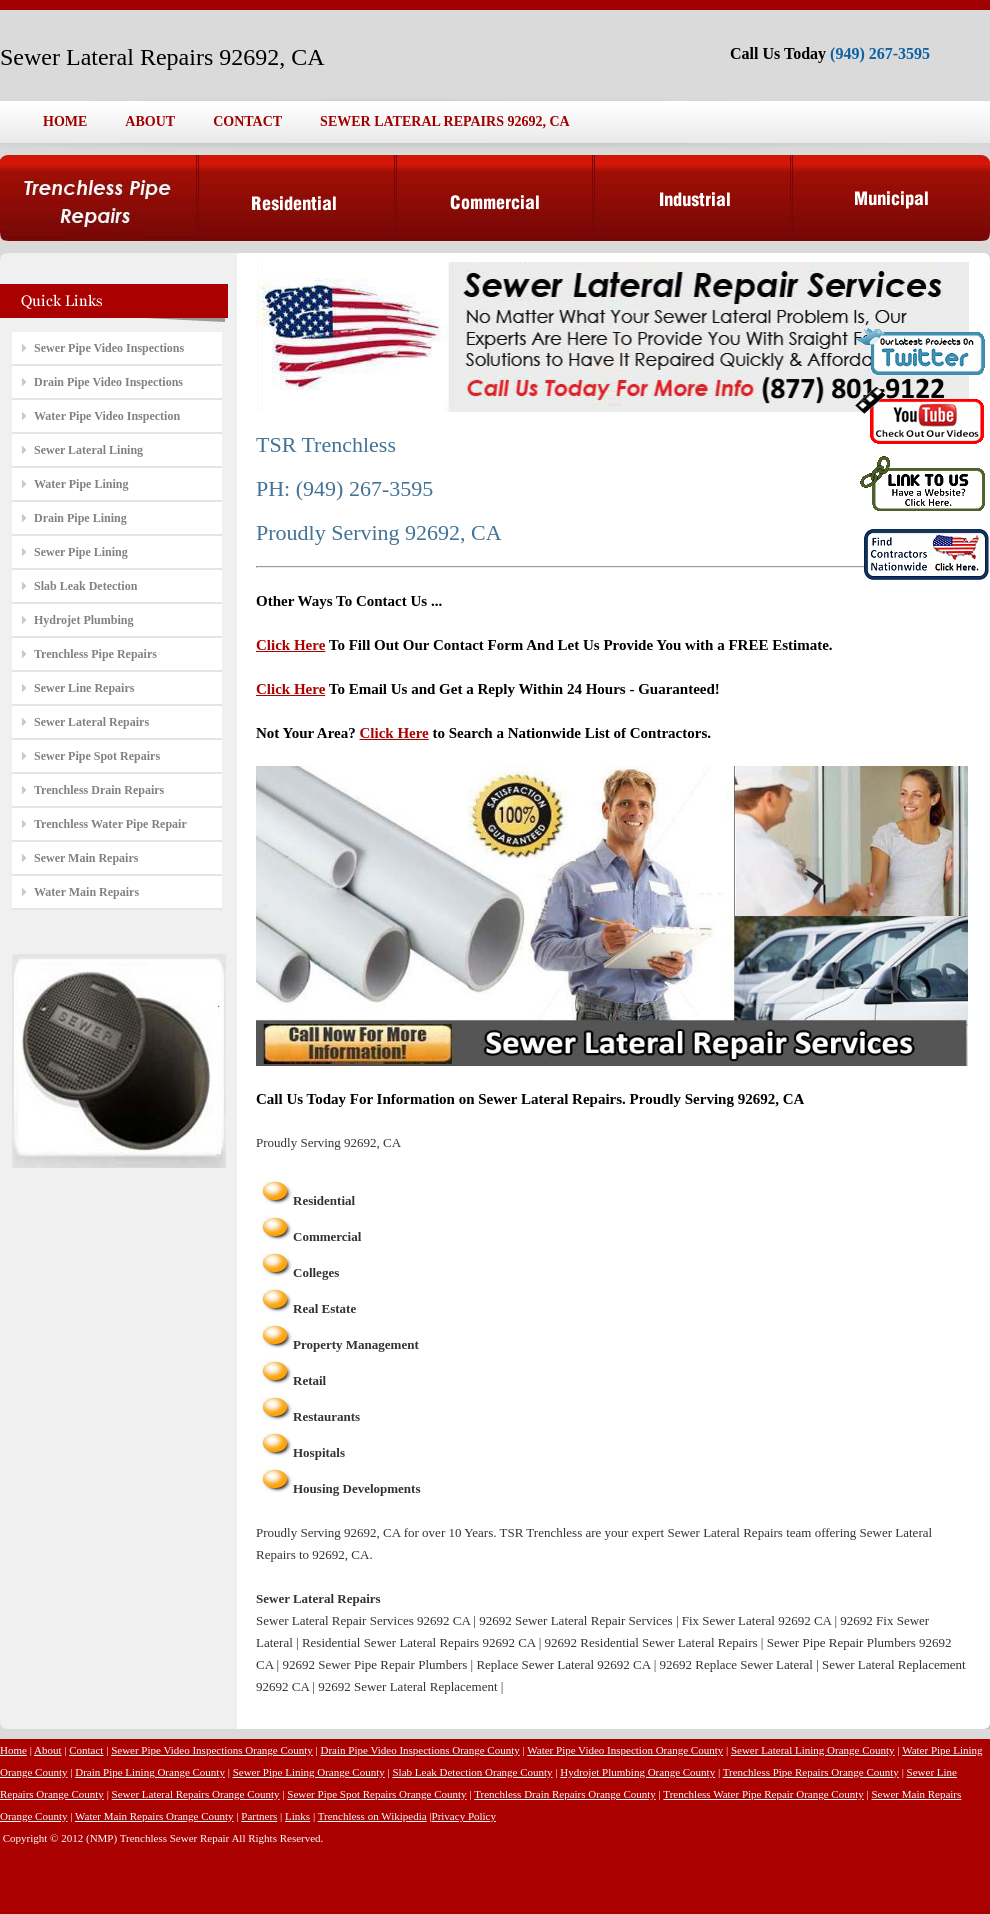 The image size is (990, 1914). I want to click on Water Main Repairs, so click(86, 892).